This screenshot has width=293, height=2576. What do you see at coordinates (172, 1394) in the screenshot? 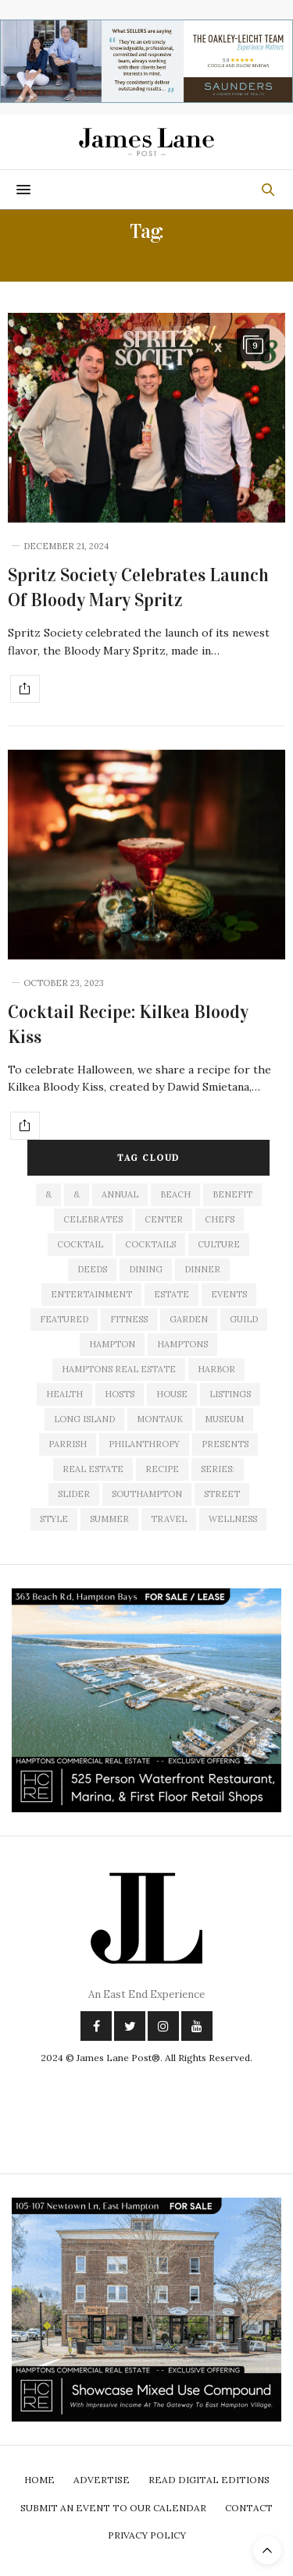
I see `house` at bounding box center [172, 1394].